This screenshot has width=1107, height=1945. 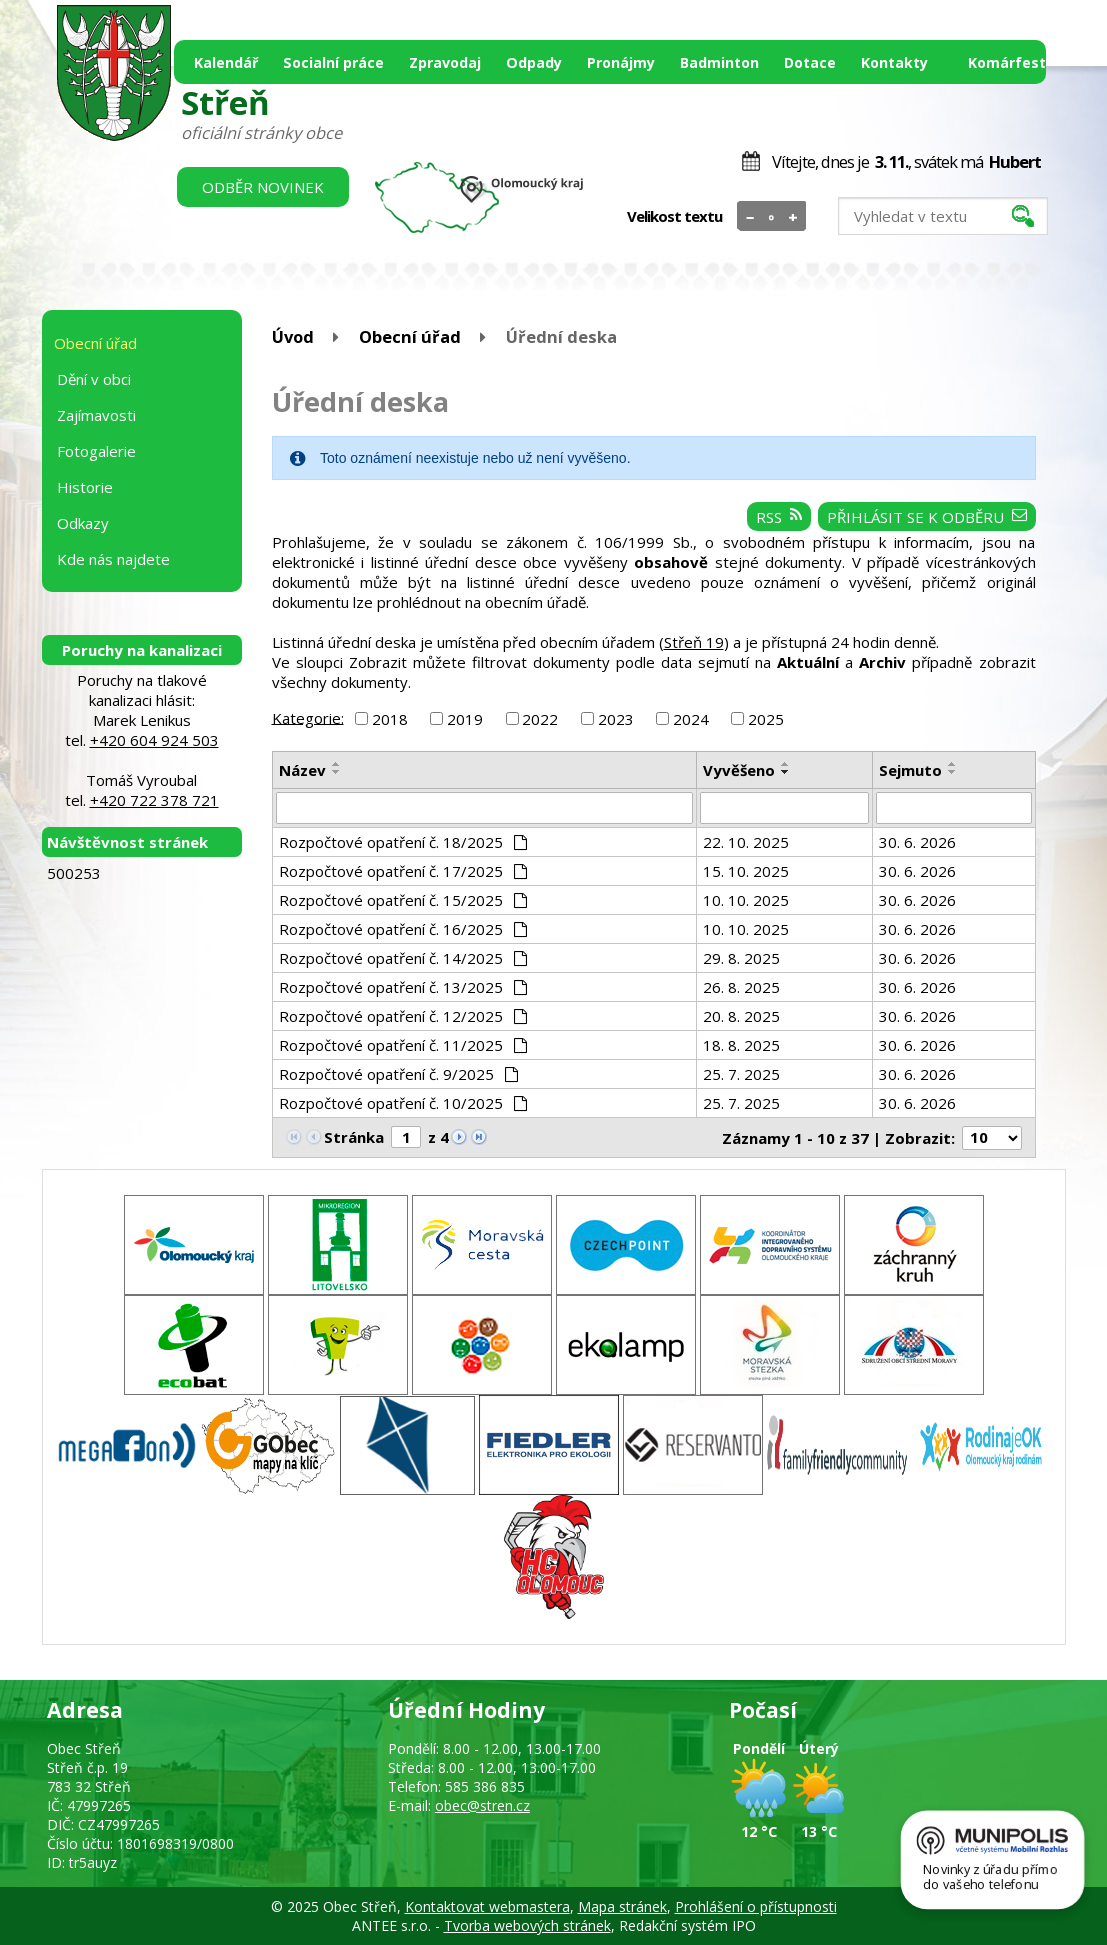 I want to click on 2023, so click(x=616, y=719).